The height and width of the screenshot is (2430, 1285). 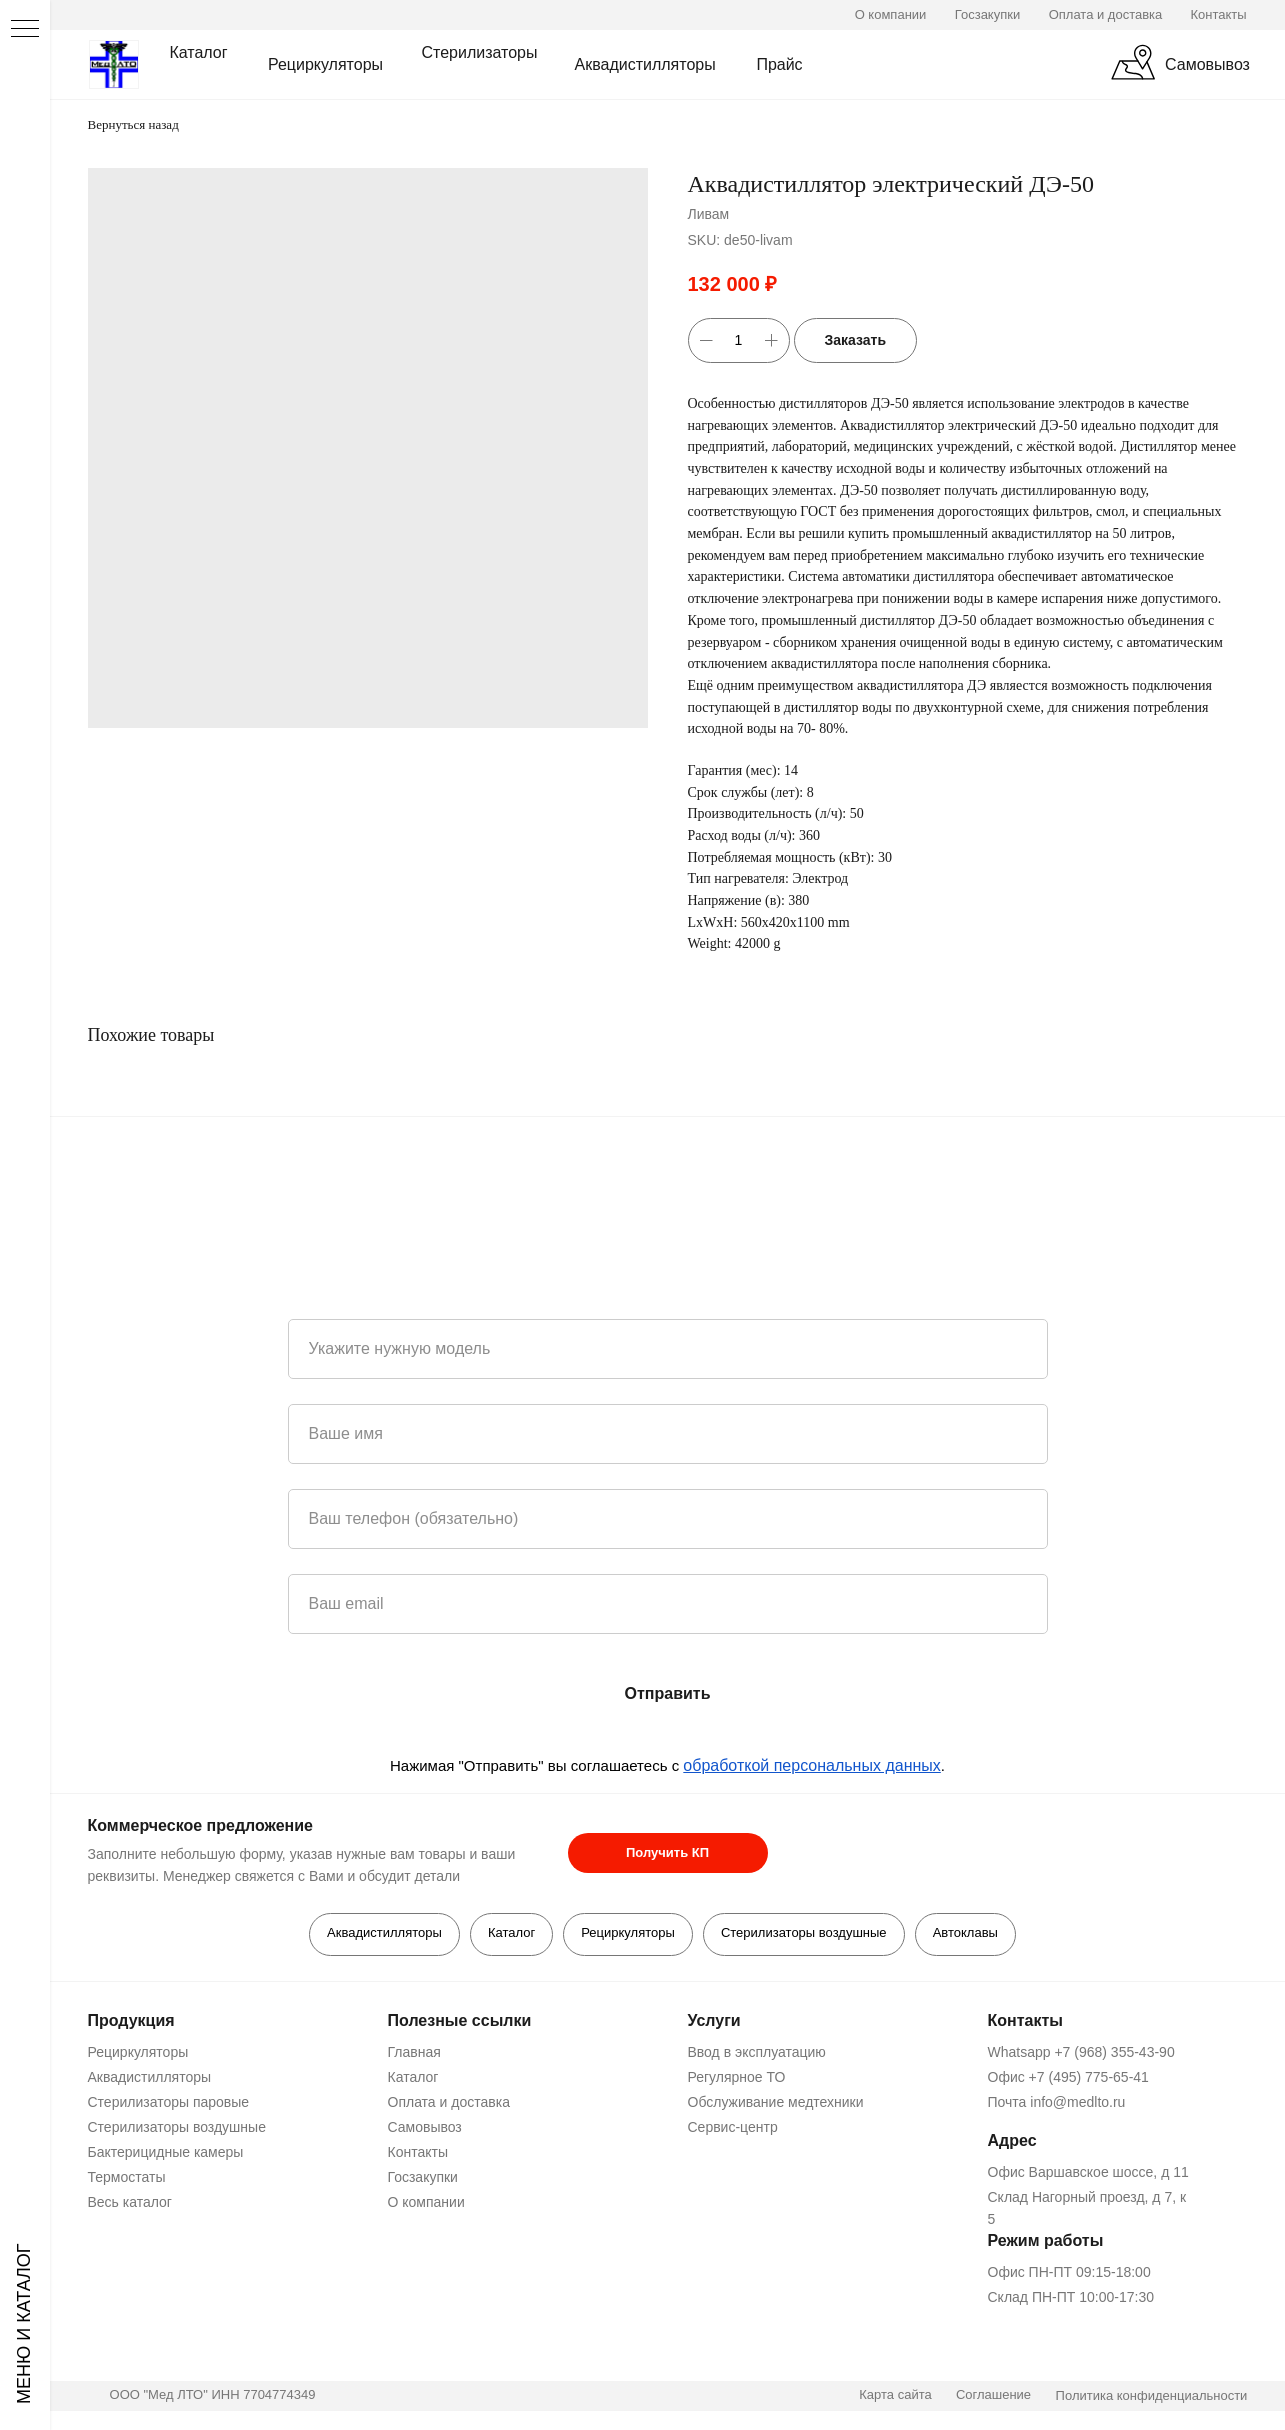 What do you see at coordinates (380, 1933) in the screenshot?
I see `Аквадистилляторы` at bounding box center [380, 1933].